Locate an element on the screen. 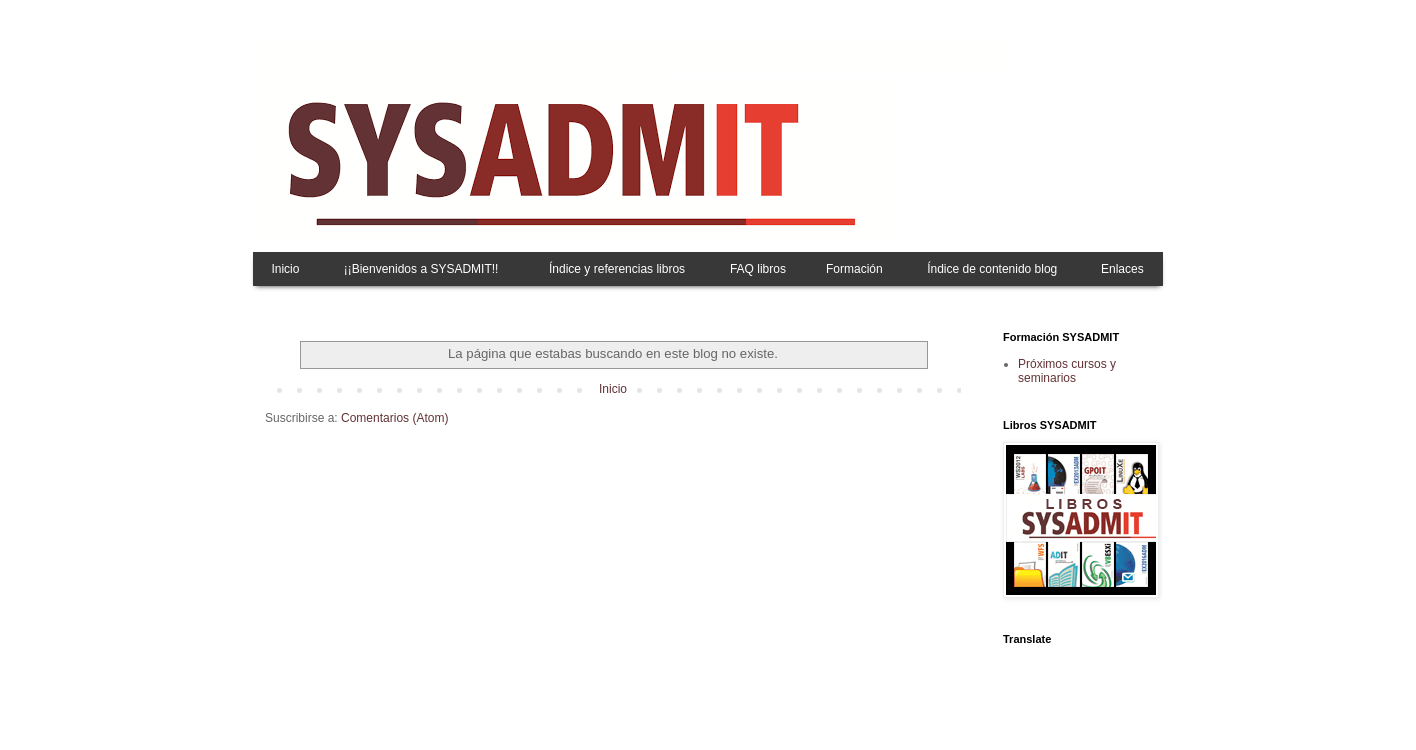 The width and height of the screenshot is (1416, 750). Inicio is located at coordinates (285, 269).